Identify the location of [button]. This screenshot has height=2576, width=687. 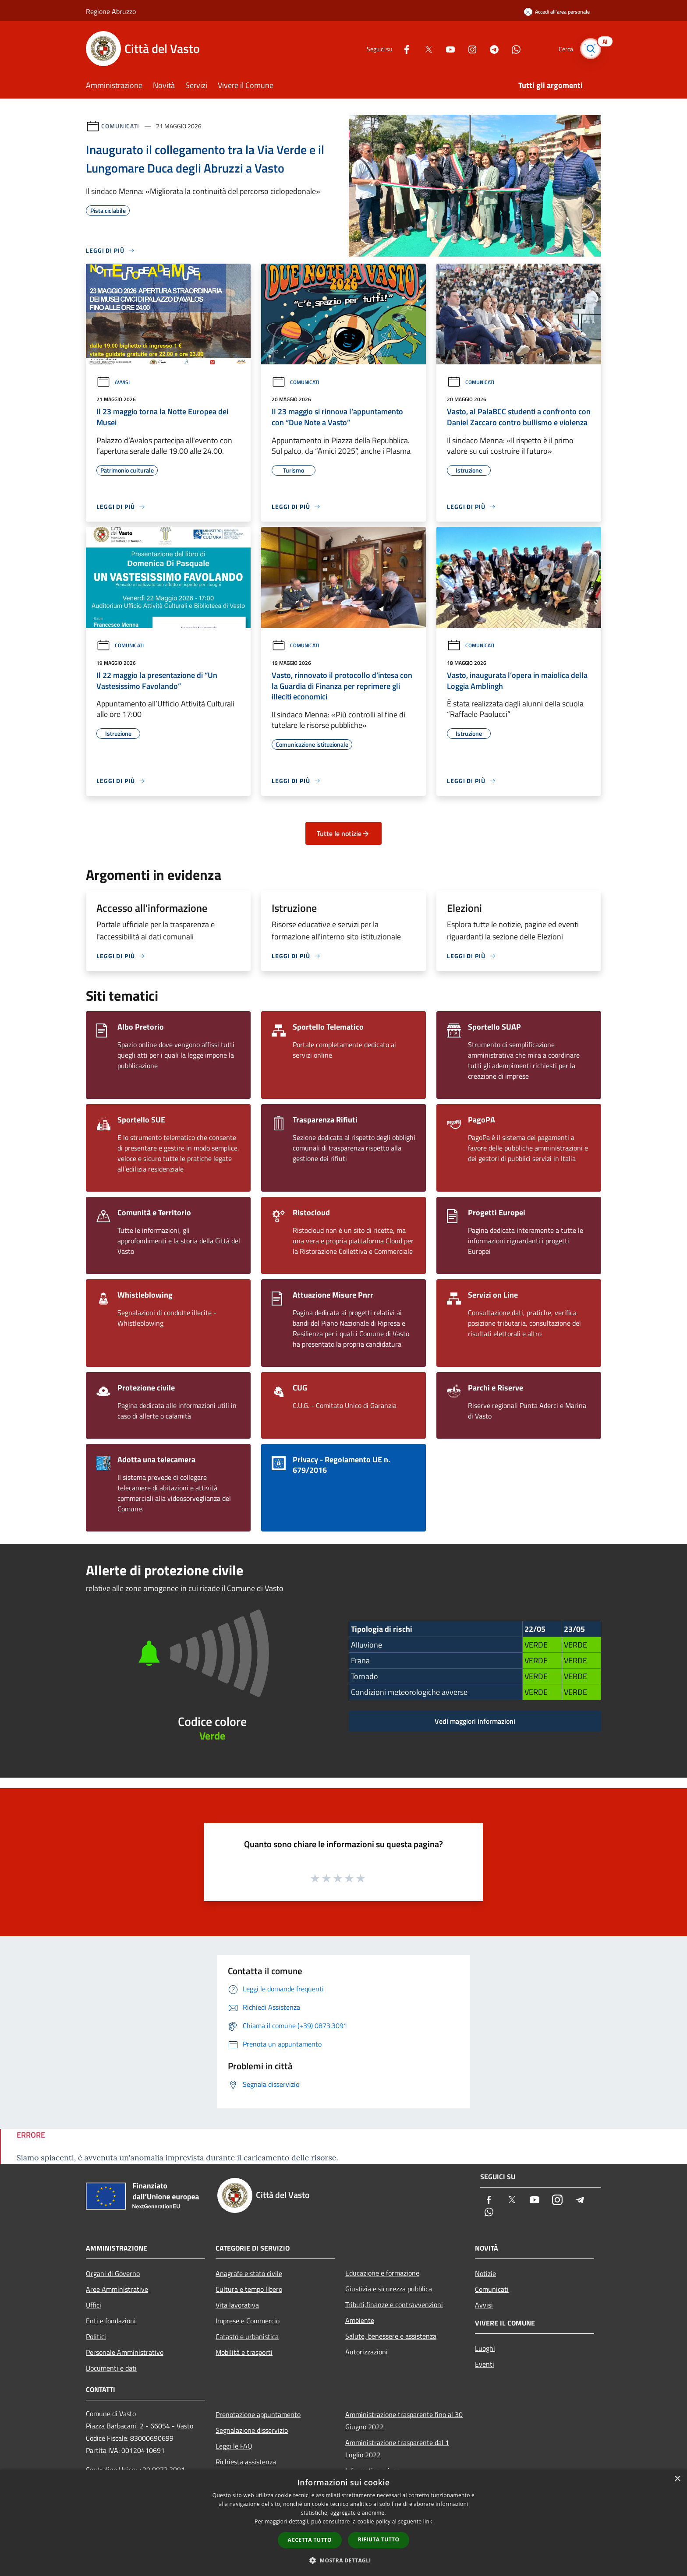
(343, 2560).